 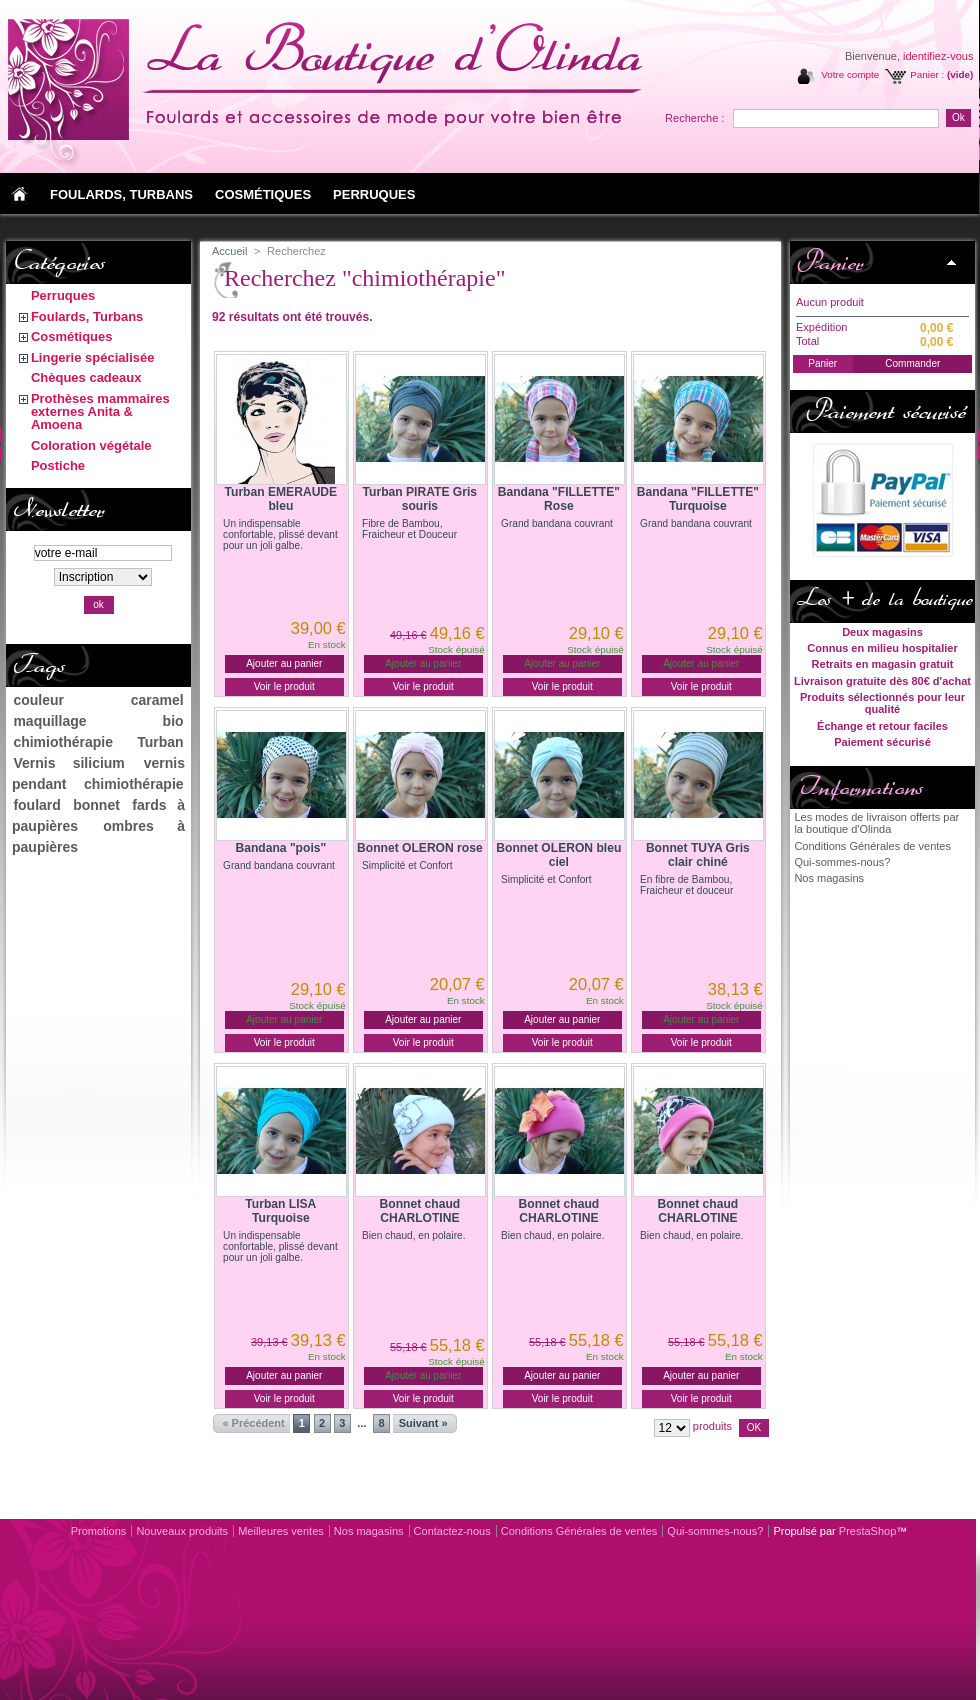 What do you see at coordinates (63, 742) in the screenshot?
I see `chimiothérapie` at bounding box center [63, 742].